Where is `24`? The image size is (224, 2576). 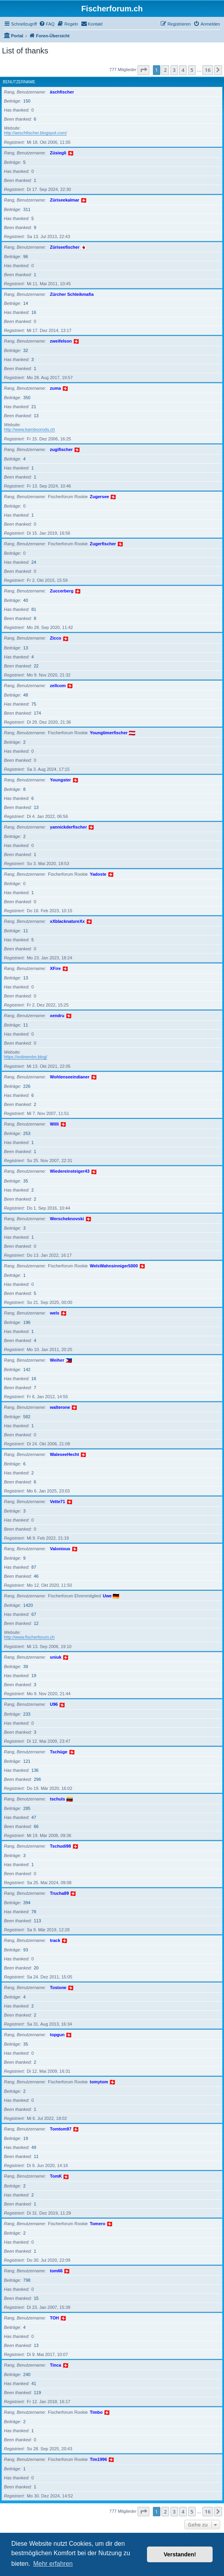 24 is located at coordinates (33, 562).